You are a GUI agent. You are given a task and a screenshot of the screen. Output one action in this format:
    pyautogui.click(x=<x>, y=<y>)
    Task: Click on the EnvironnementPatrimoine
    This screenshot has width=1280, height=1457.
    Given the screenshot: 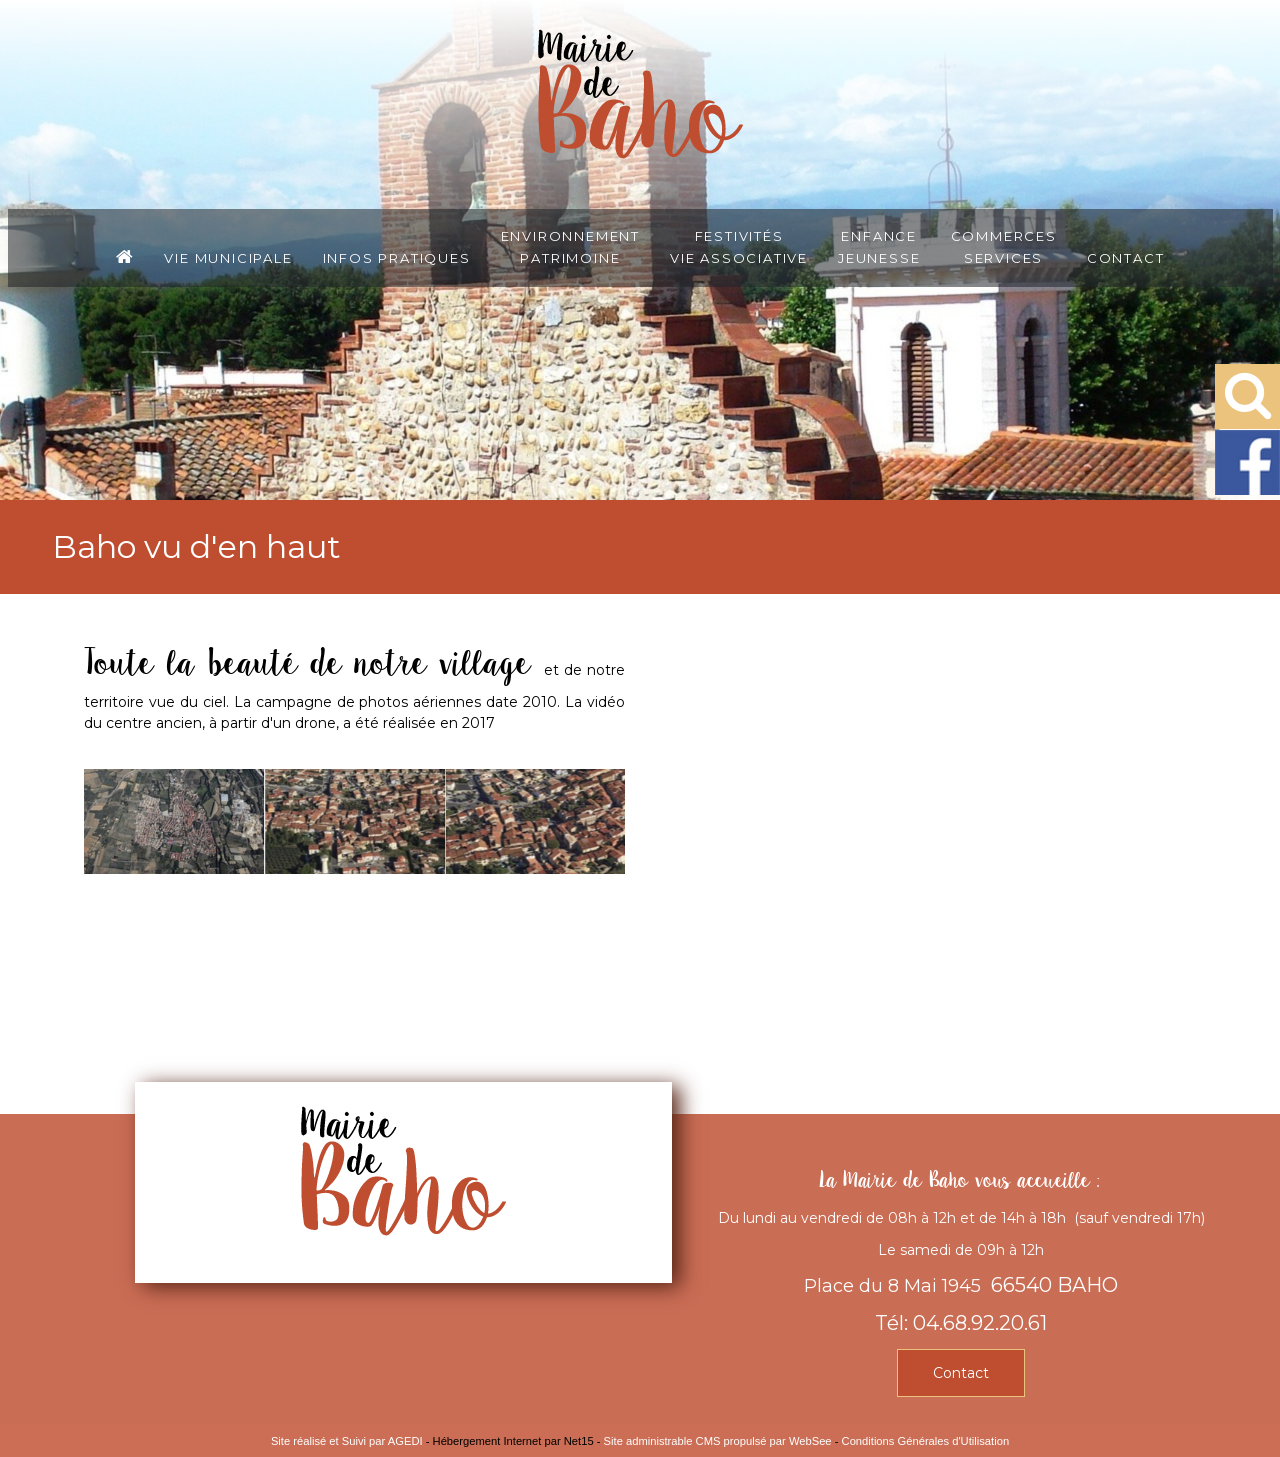 What is the action you would take?
    pyautogui.click(x=570, y=246)
    